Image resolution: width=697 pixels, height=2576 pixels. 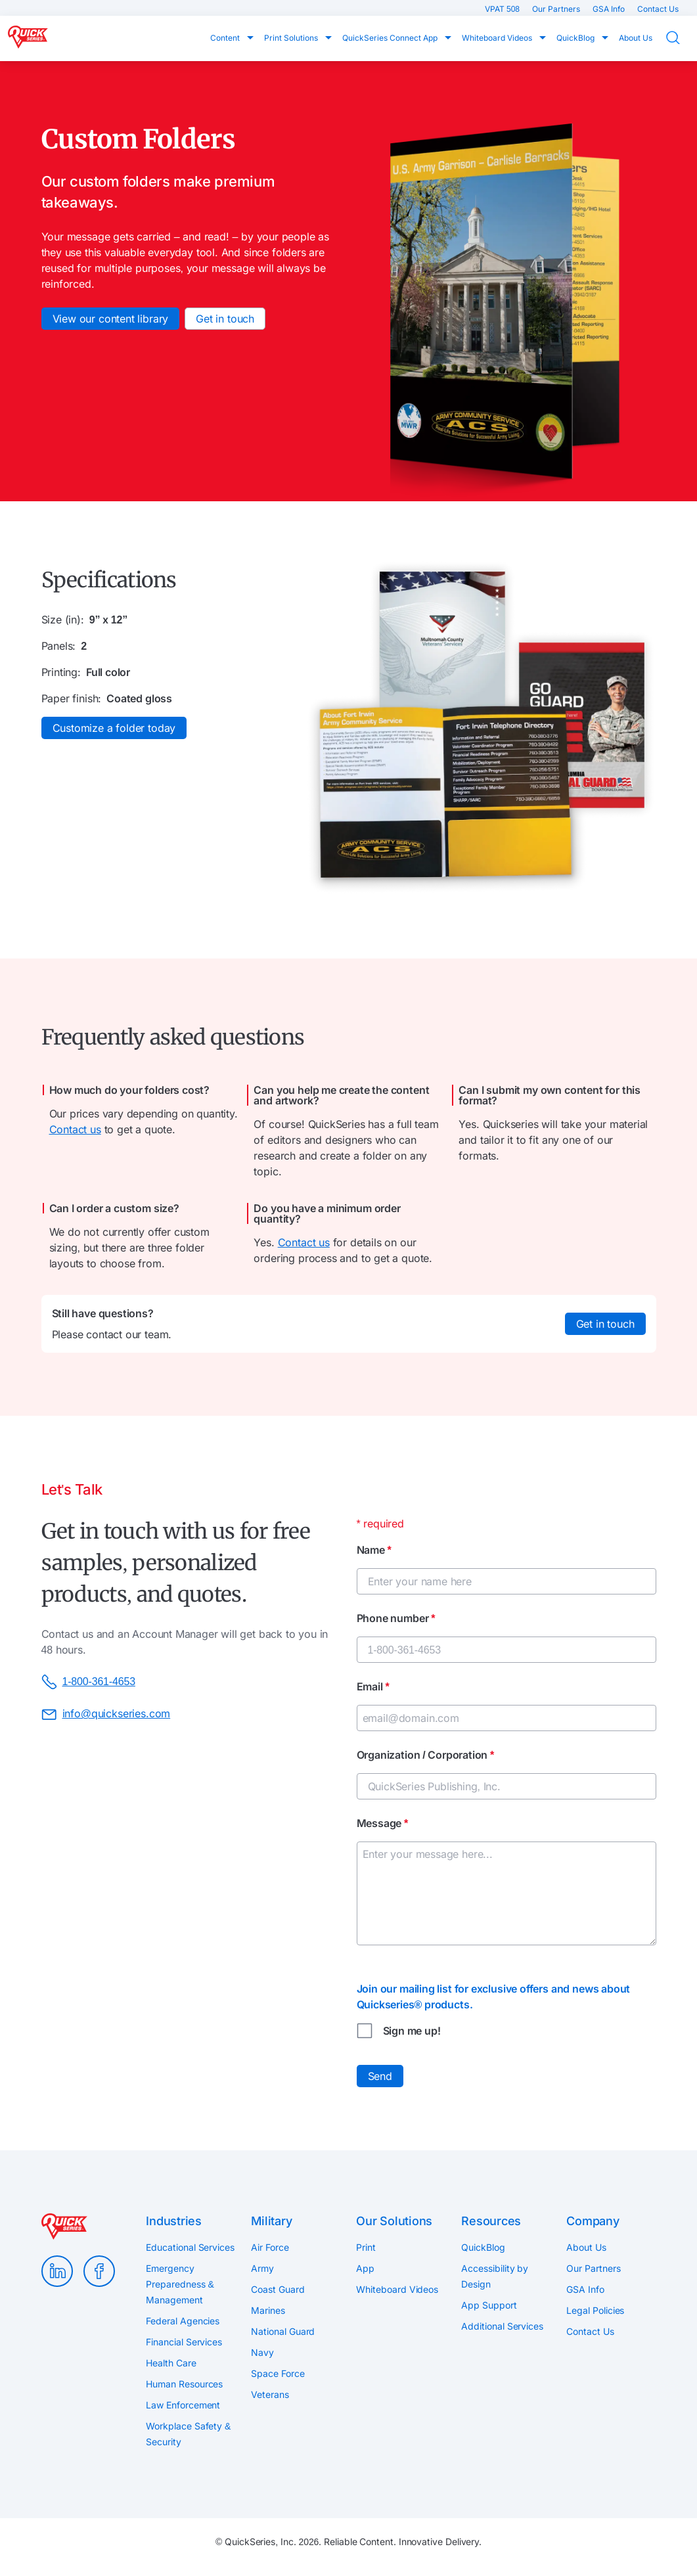 I want to click on Our Partners, so click(x=557, y=9).